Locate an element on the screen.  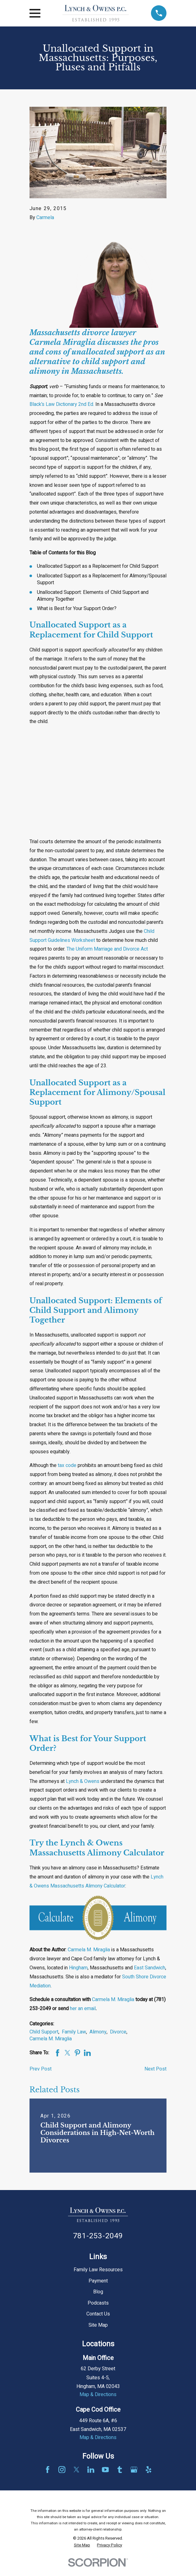
Carmela M. Miraglia is located at coordinates (89, 1949).